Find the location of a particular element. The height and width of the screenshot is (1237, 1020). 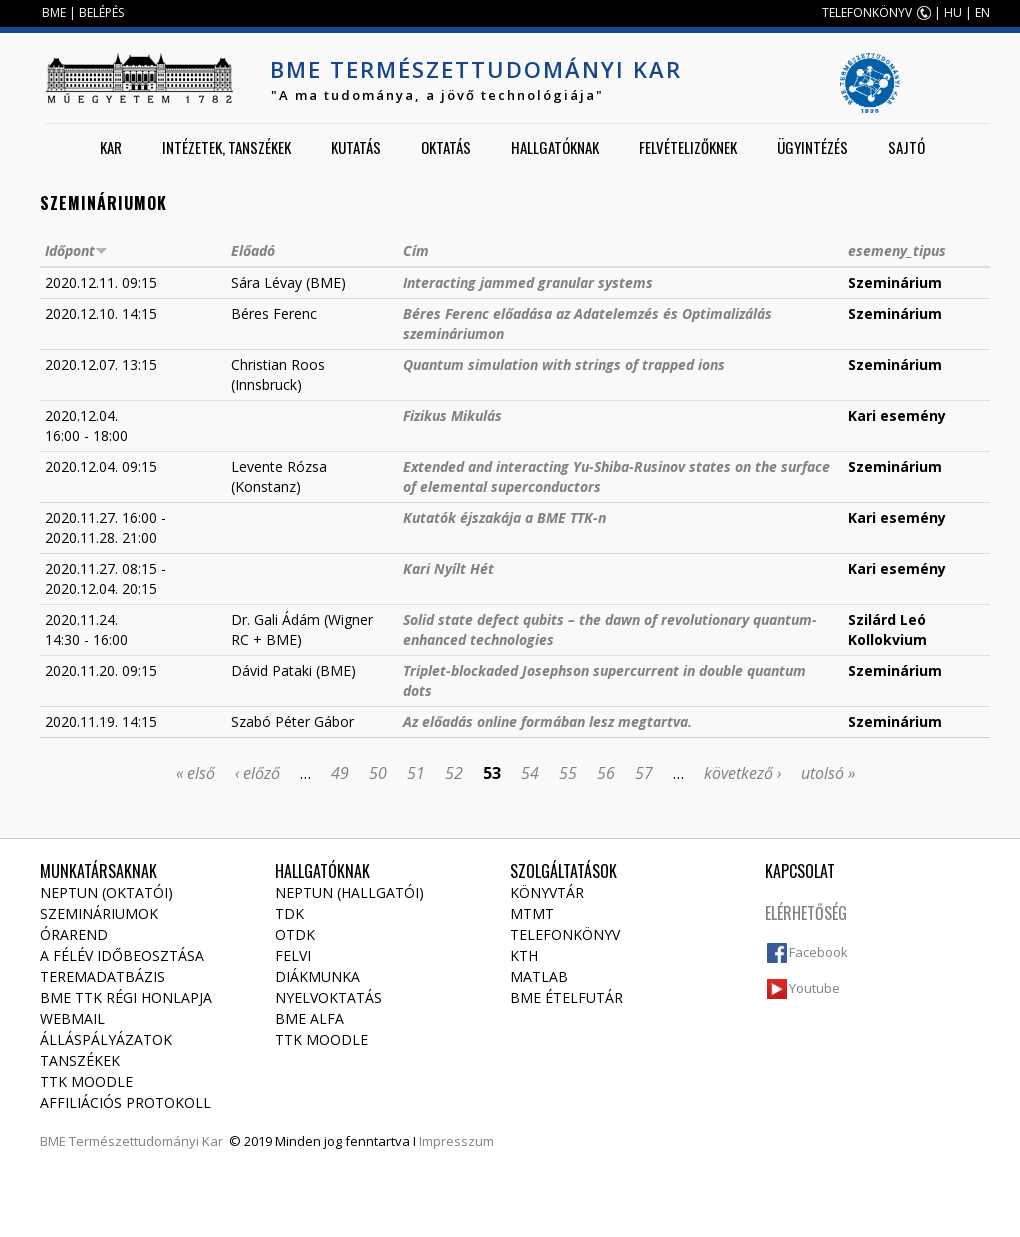

Fizikus Mikulás is located at coordinates (452, 415).